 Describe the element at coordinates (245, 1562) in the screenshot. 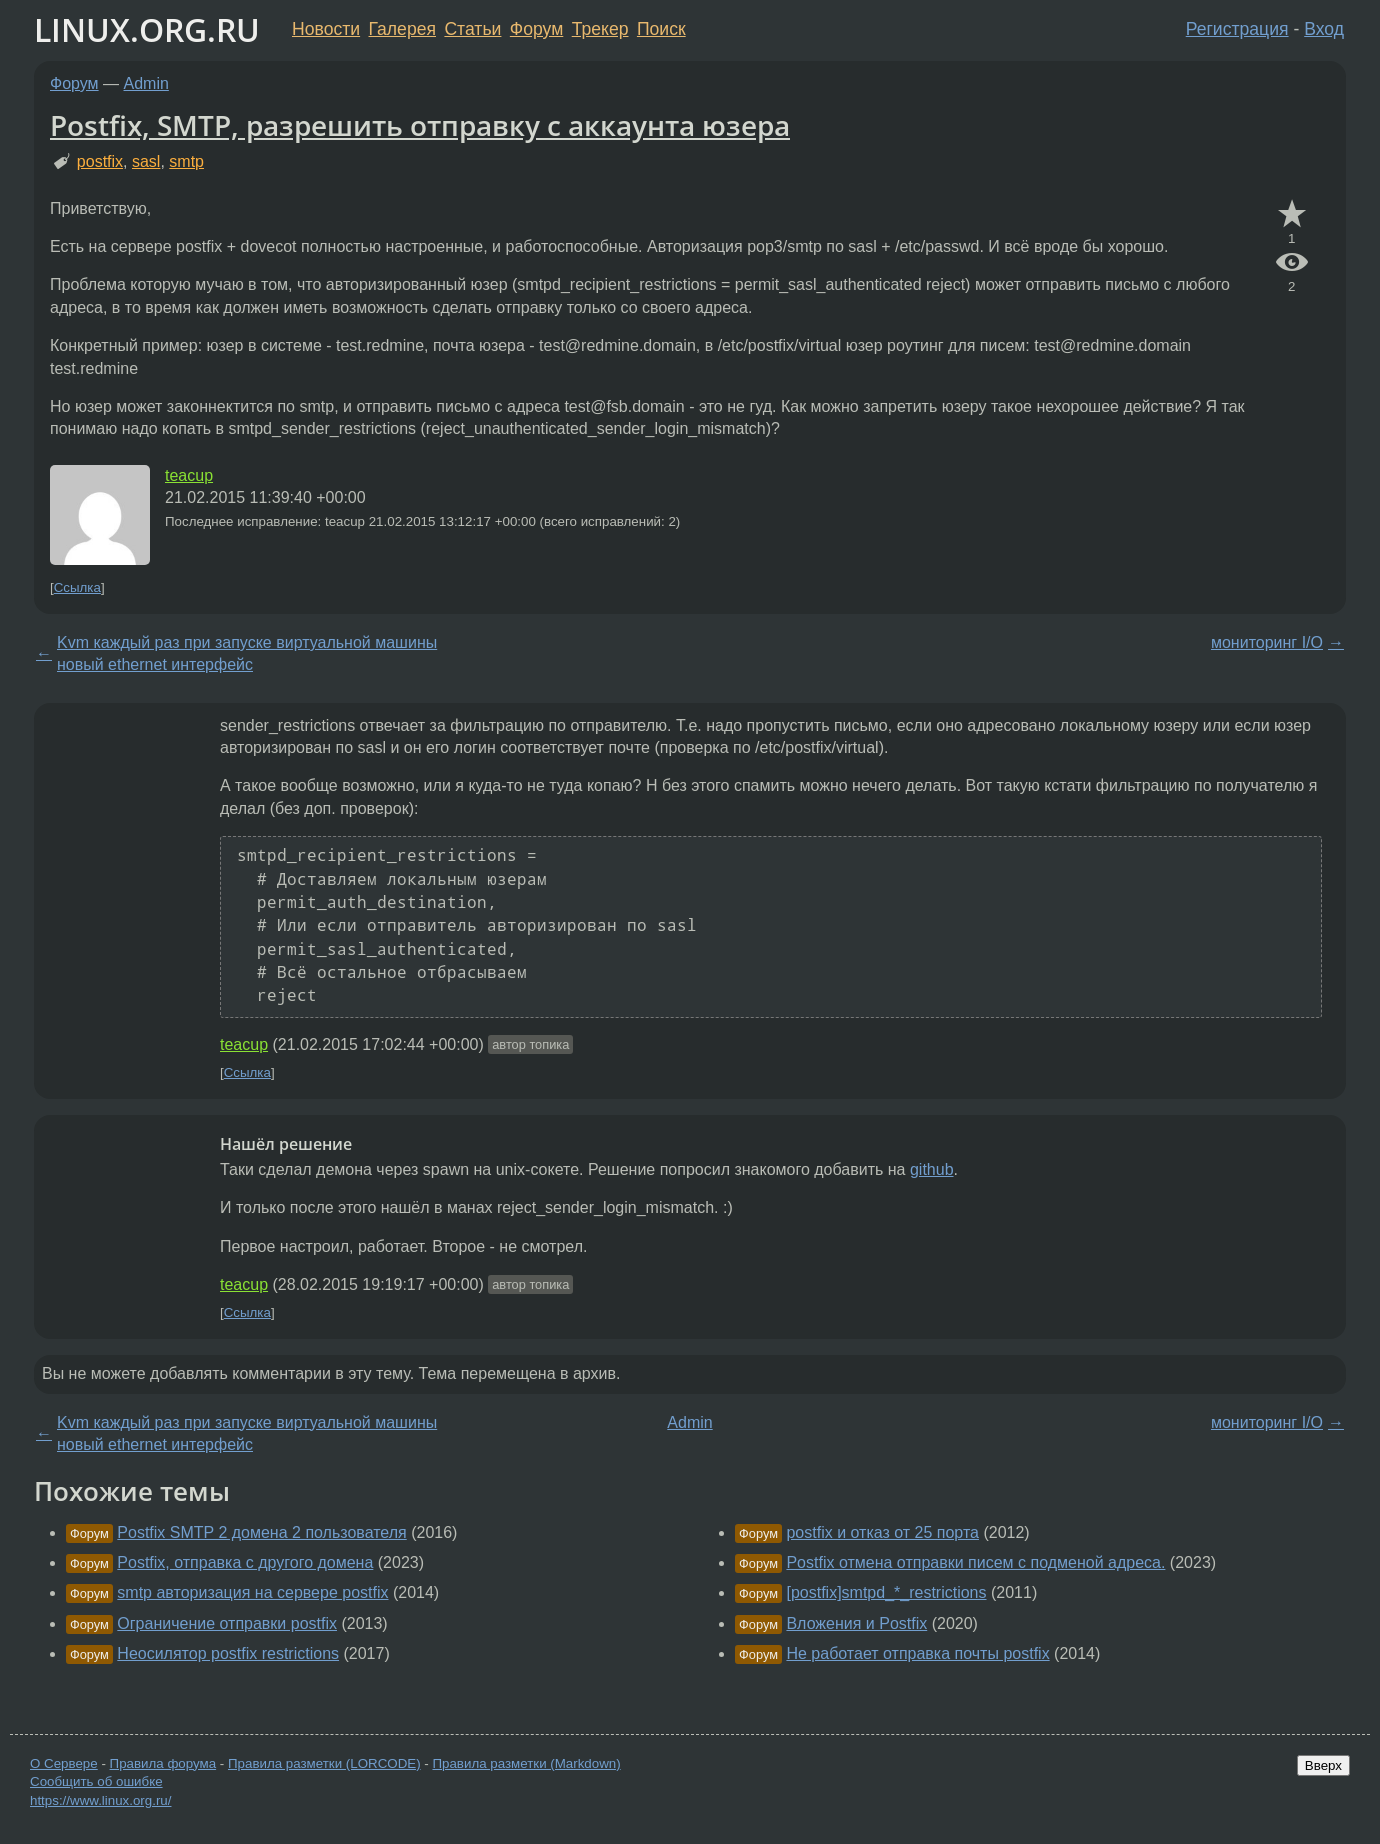

I see `Postfix, отправка с другого домена` at that location.